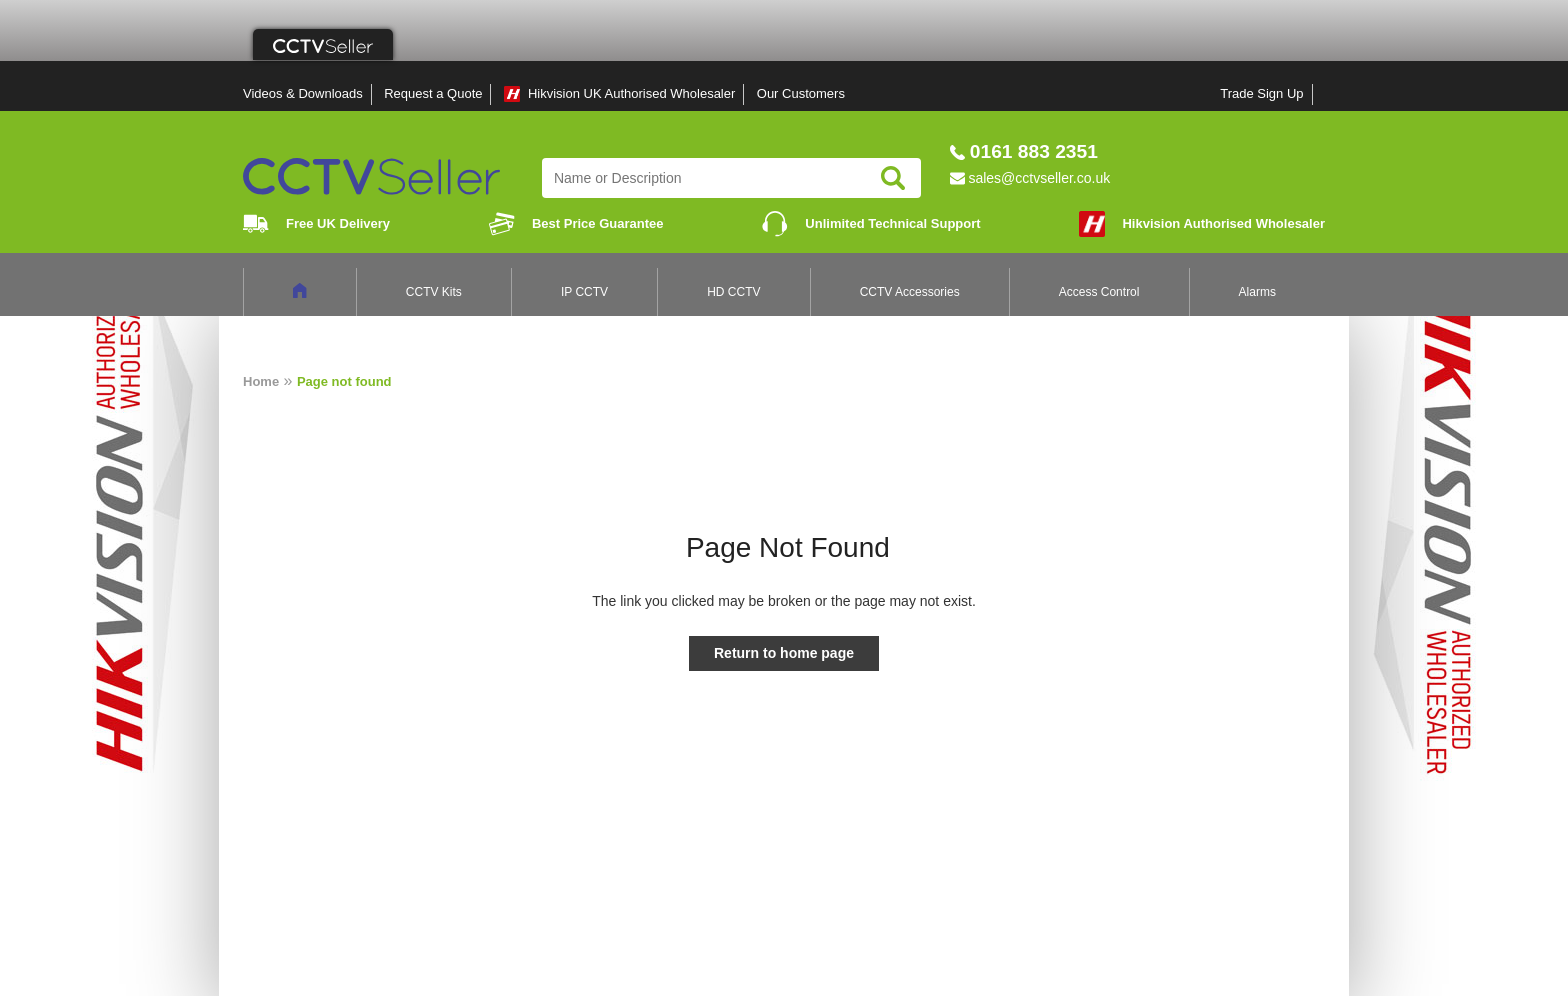 The image size is (1568, 996). Describe the element at coordinates (303, 93) in the screenshot. I see `Videos & Downloads` at that location.